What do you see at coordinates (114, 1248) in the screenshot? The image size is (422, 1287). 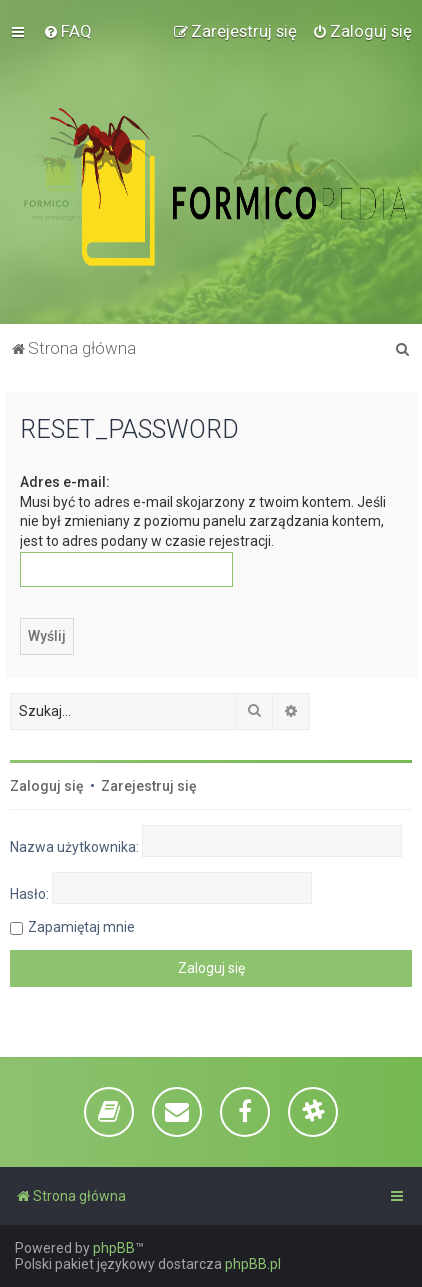 I see `phpBB` at bounding box center [114, 1248].